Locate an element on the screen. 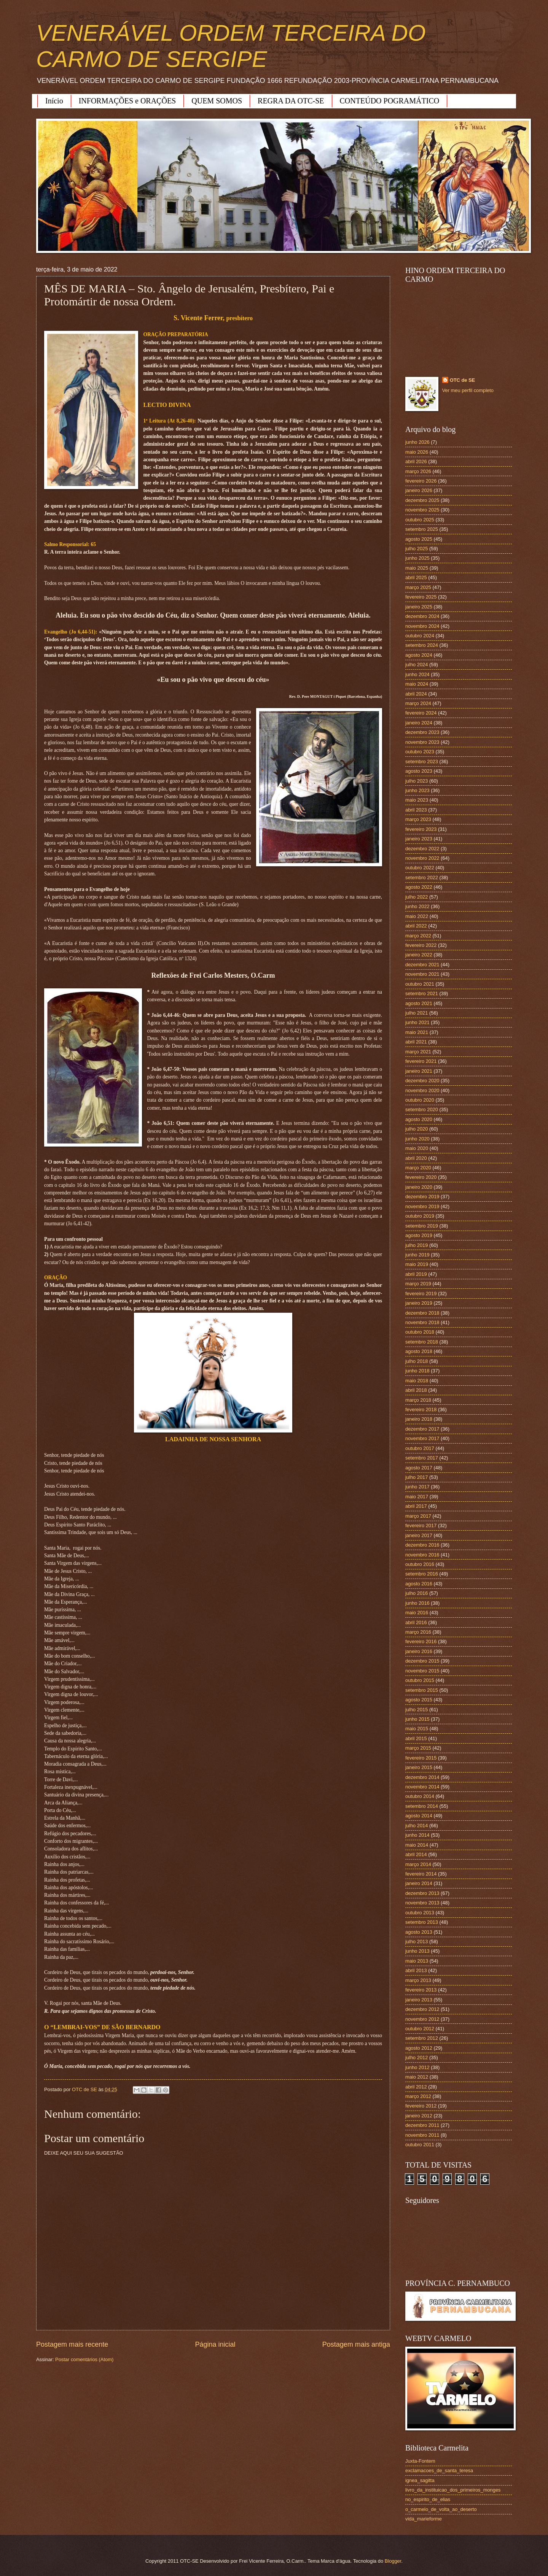 The width and height of the screenshot is (548, 2576). fevereiro 2017 is located at coordinates (420, 1525).